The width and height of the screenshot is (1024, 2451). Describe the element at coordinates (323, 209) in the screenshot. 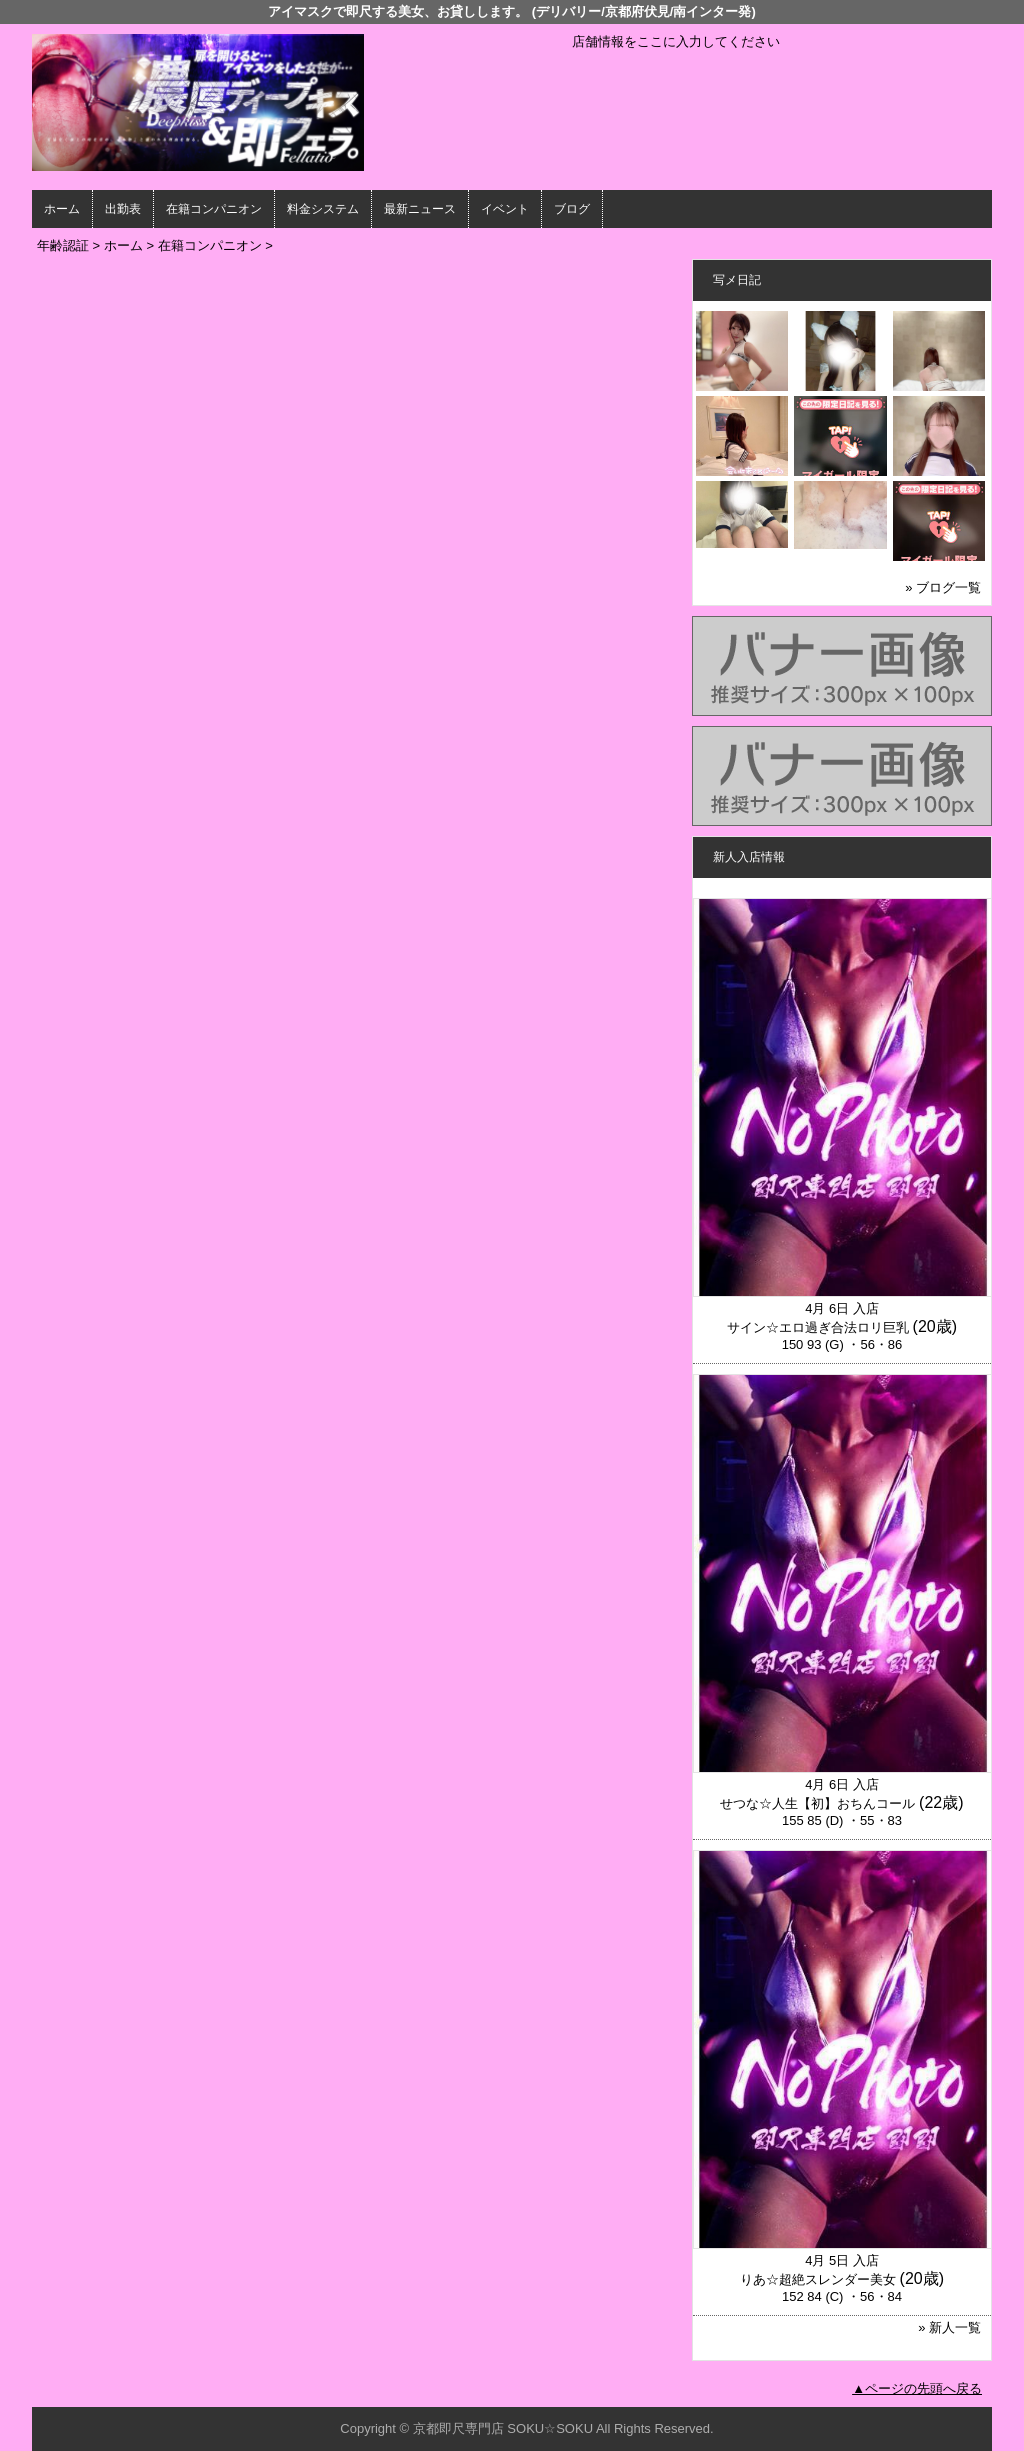

I see `料金システム` at that location.